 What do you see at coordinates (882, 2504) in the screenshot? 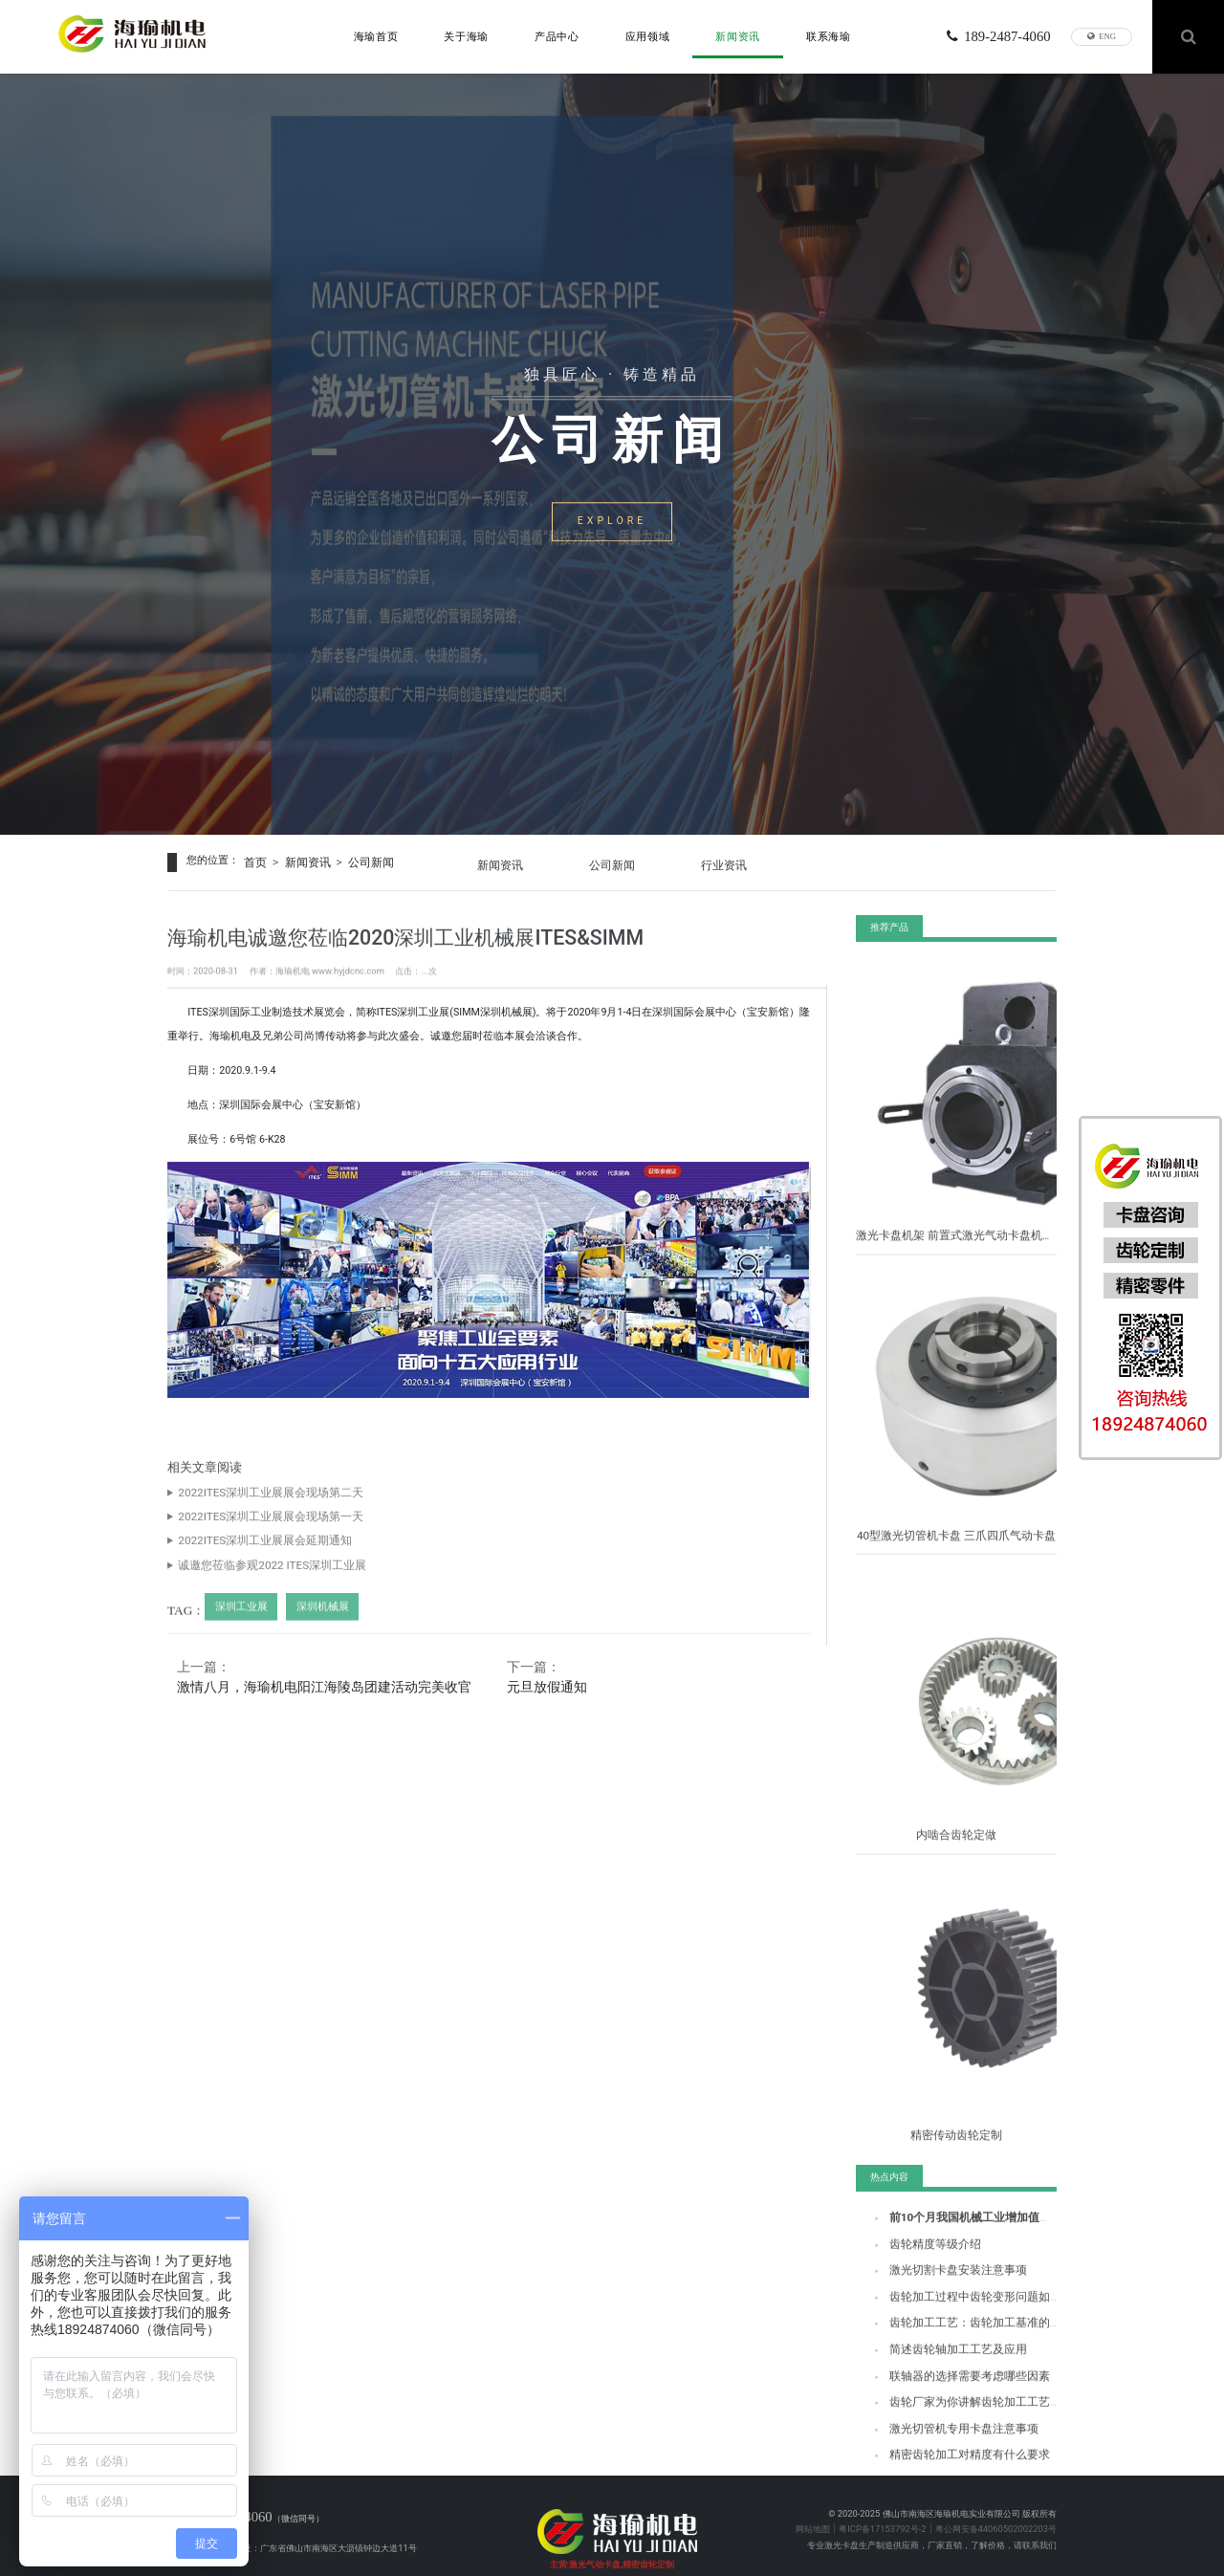
I see `粤ICP备17153792号-2` at bounding box center [882, 2504].